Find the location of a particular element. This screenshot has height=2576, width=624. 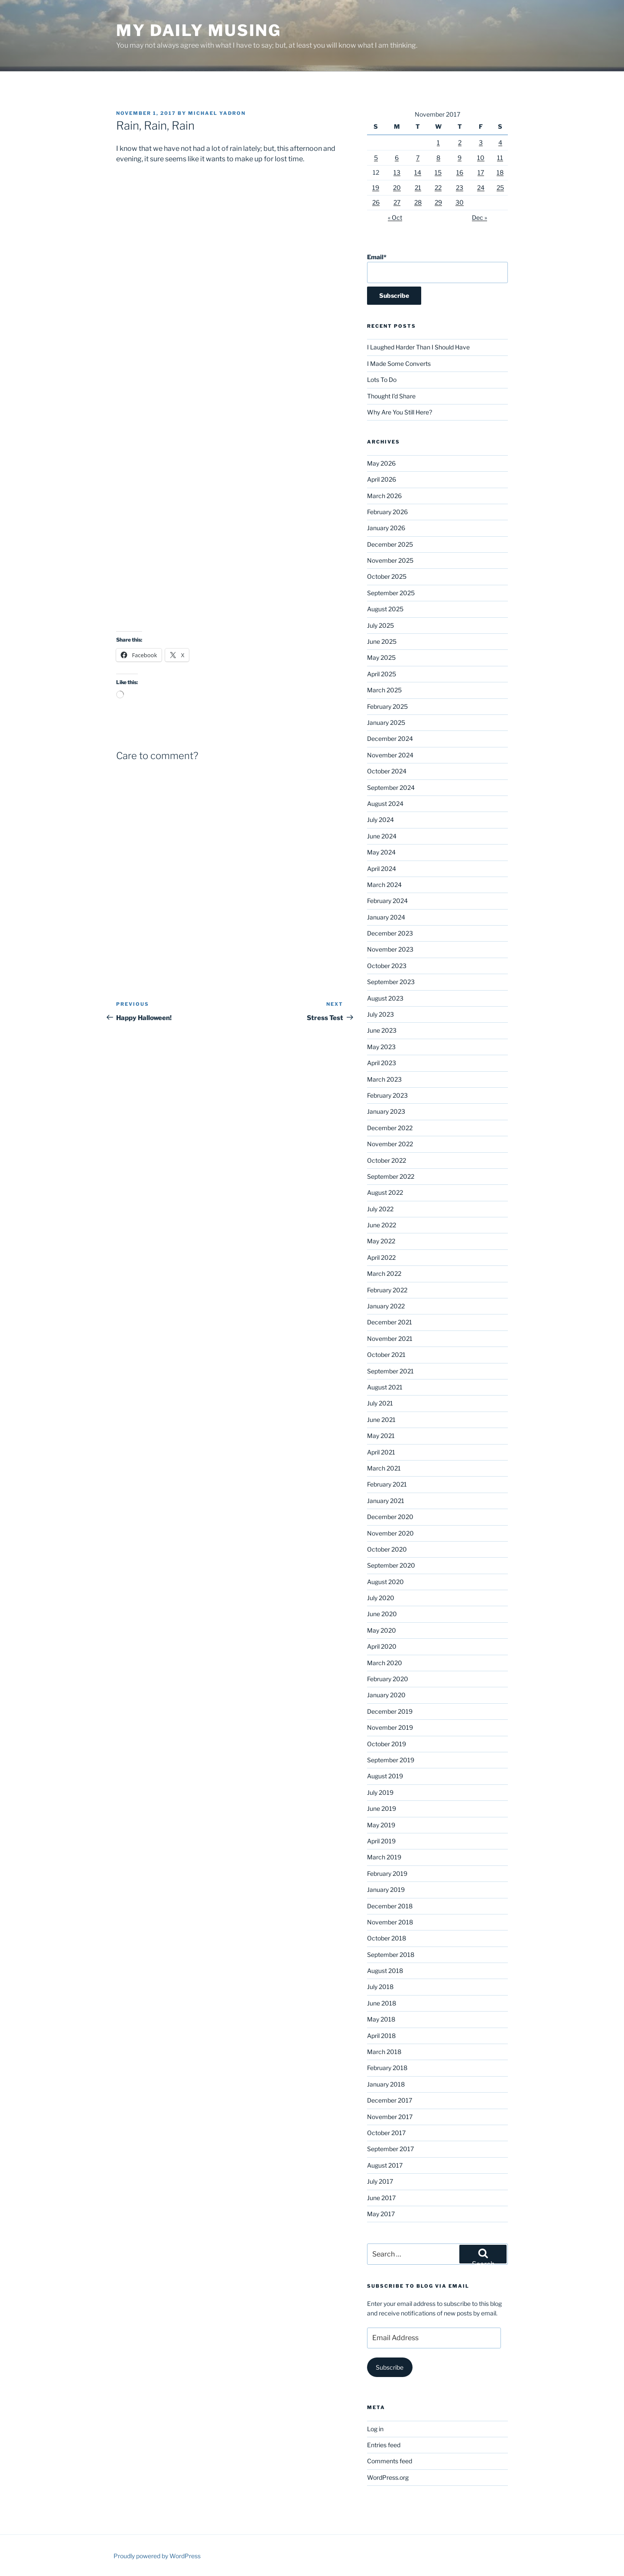

18 [Posts published on November 18, 2017] is located at coordinates (500, 172).